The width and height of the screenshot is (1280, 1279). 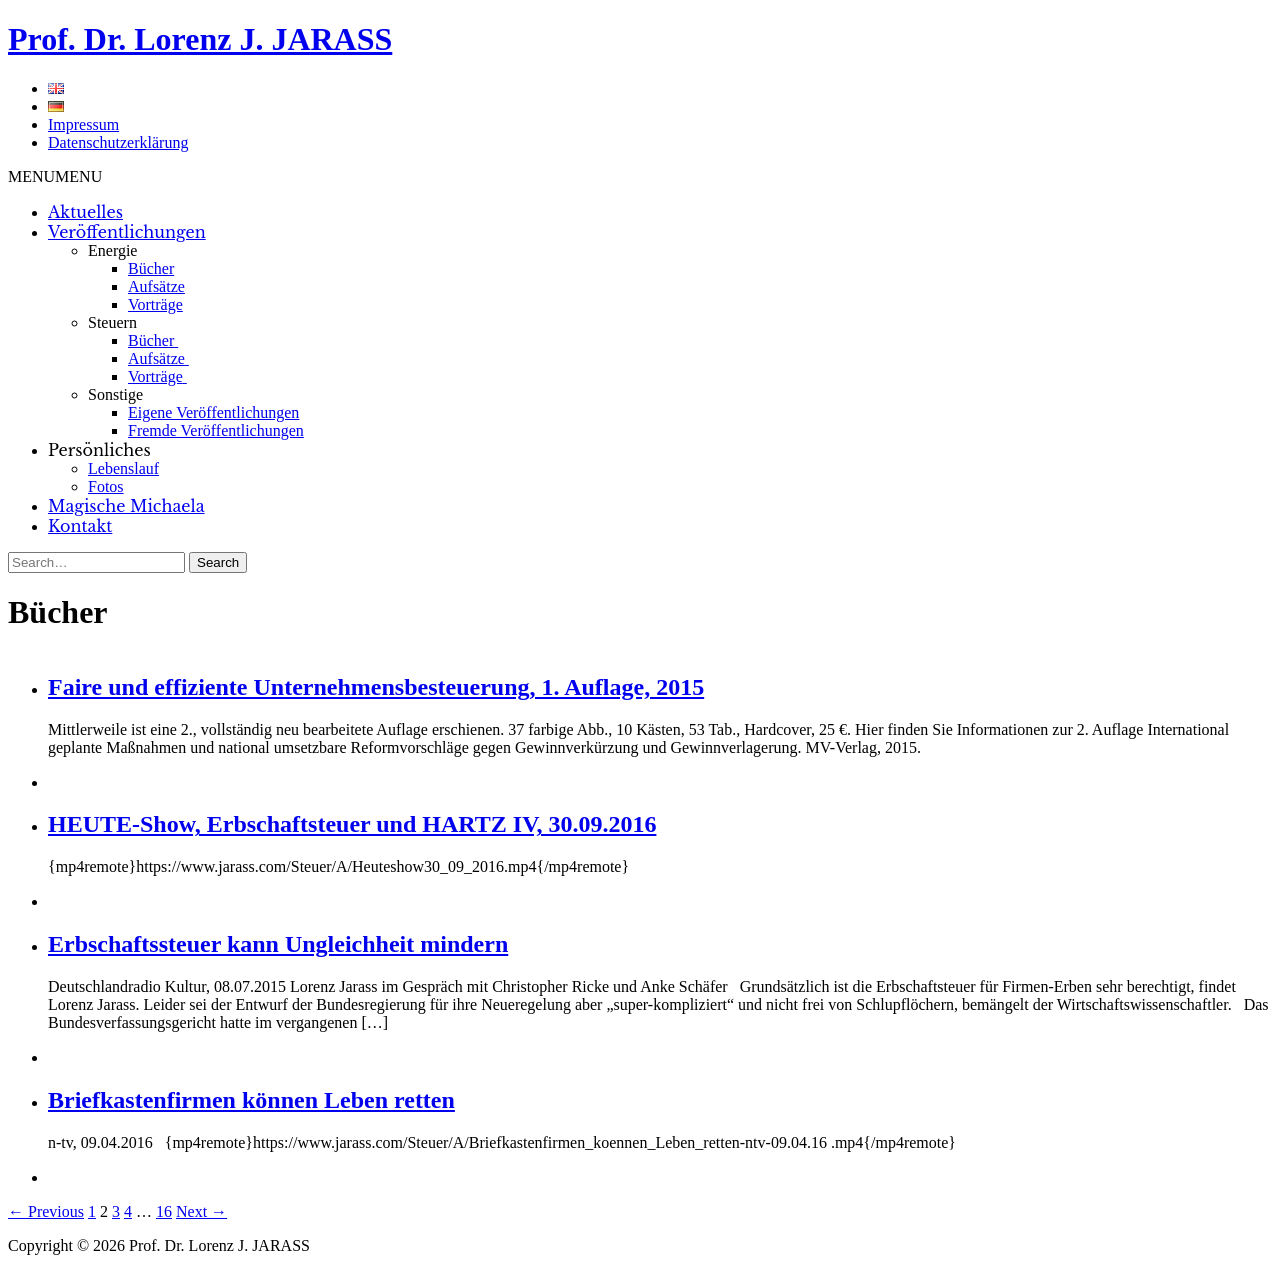 I want to click on HEUTE-Show, Erbschaftsteuer und HARTZ IV, 30.09.2016, so click(x=352, y=824).